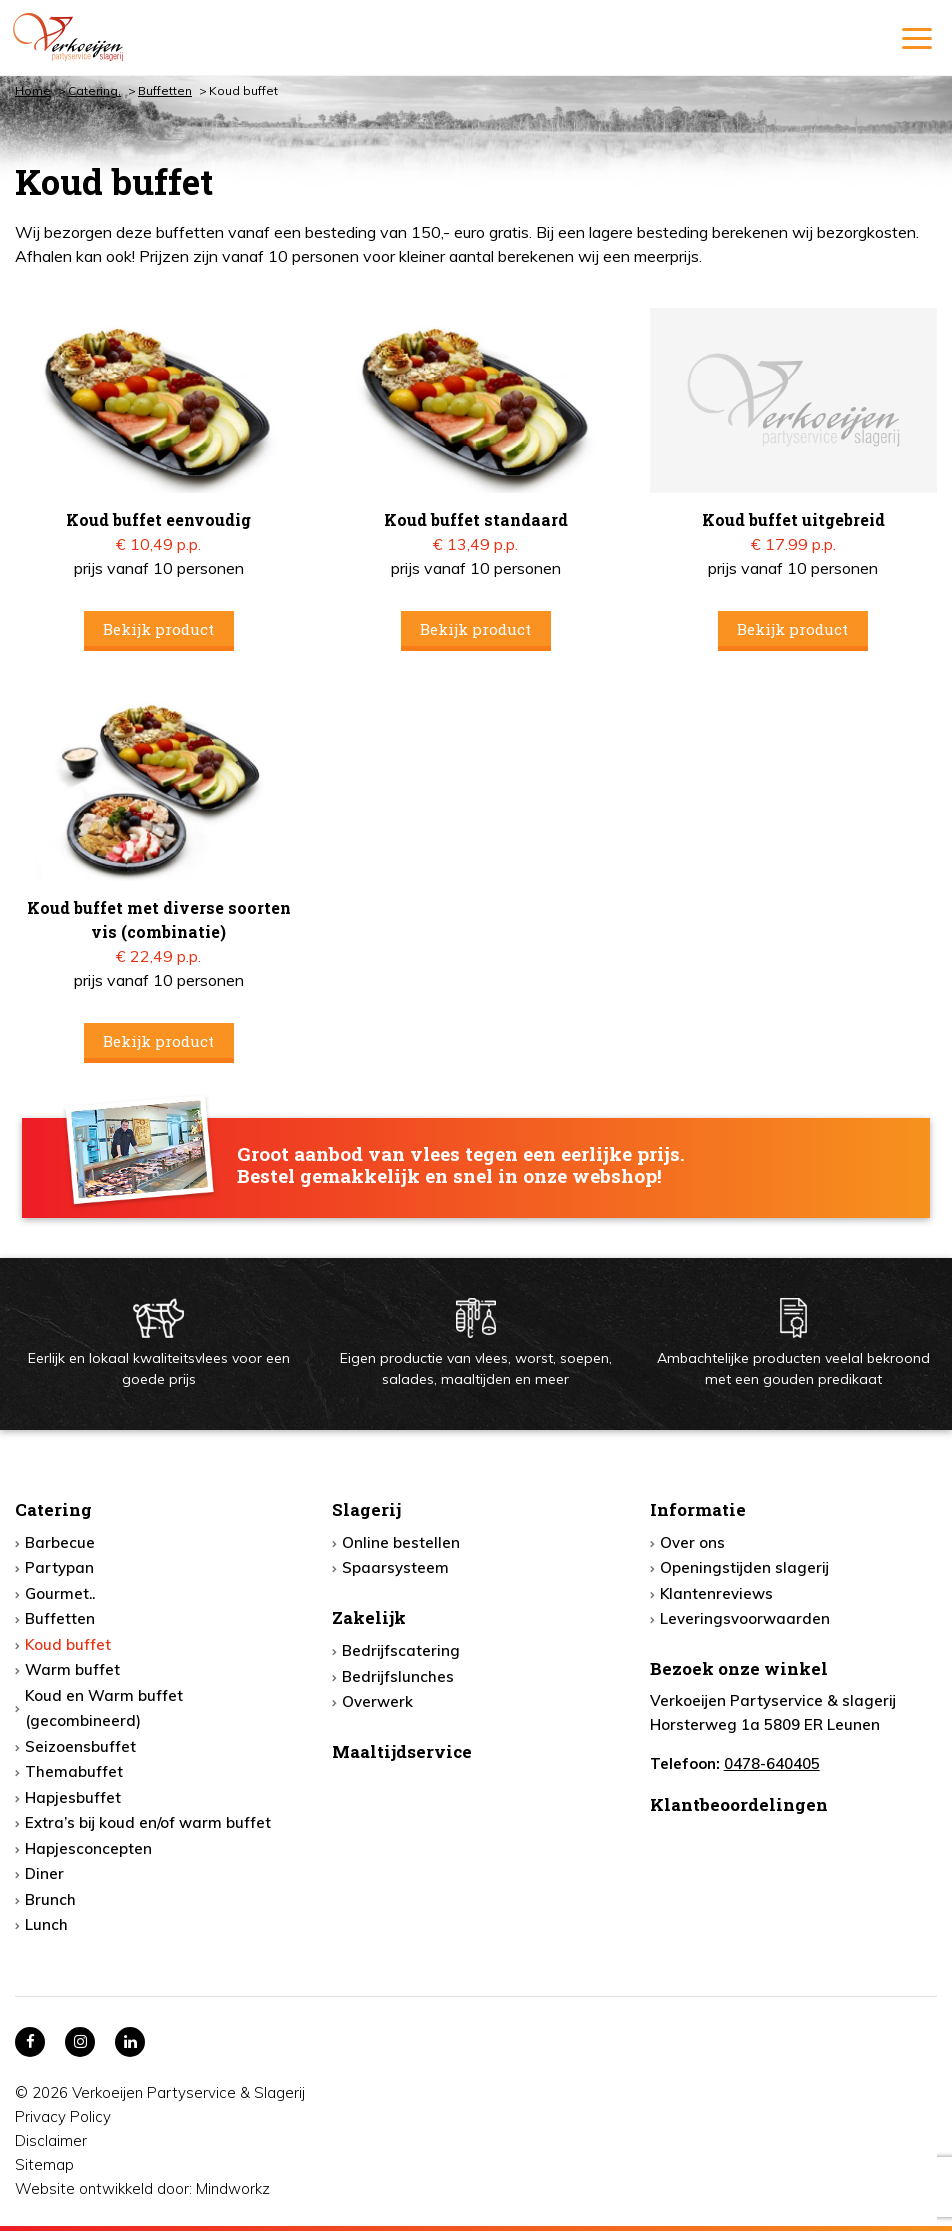 This screenshot has width=952, height=2231. Describe the element at coordinates (46, 1924) in the screenshot. I see `Lunch` at that location.